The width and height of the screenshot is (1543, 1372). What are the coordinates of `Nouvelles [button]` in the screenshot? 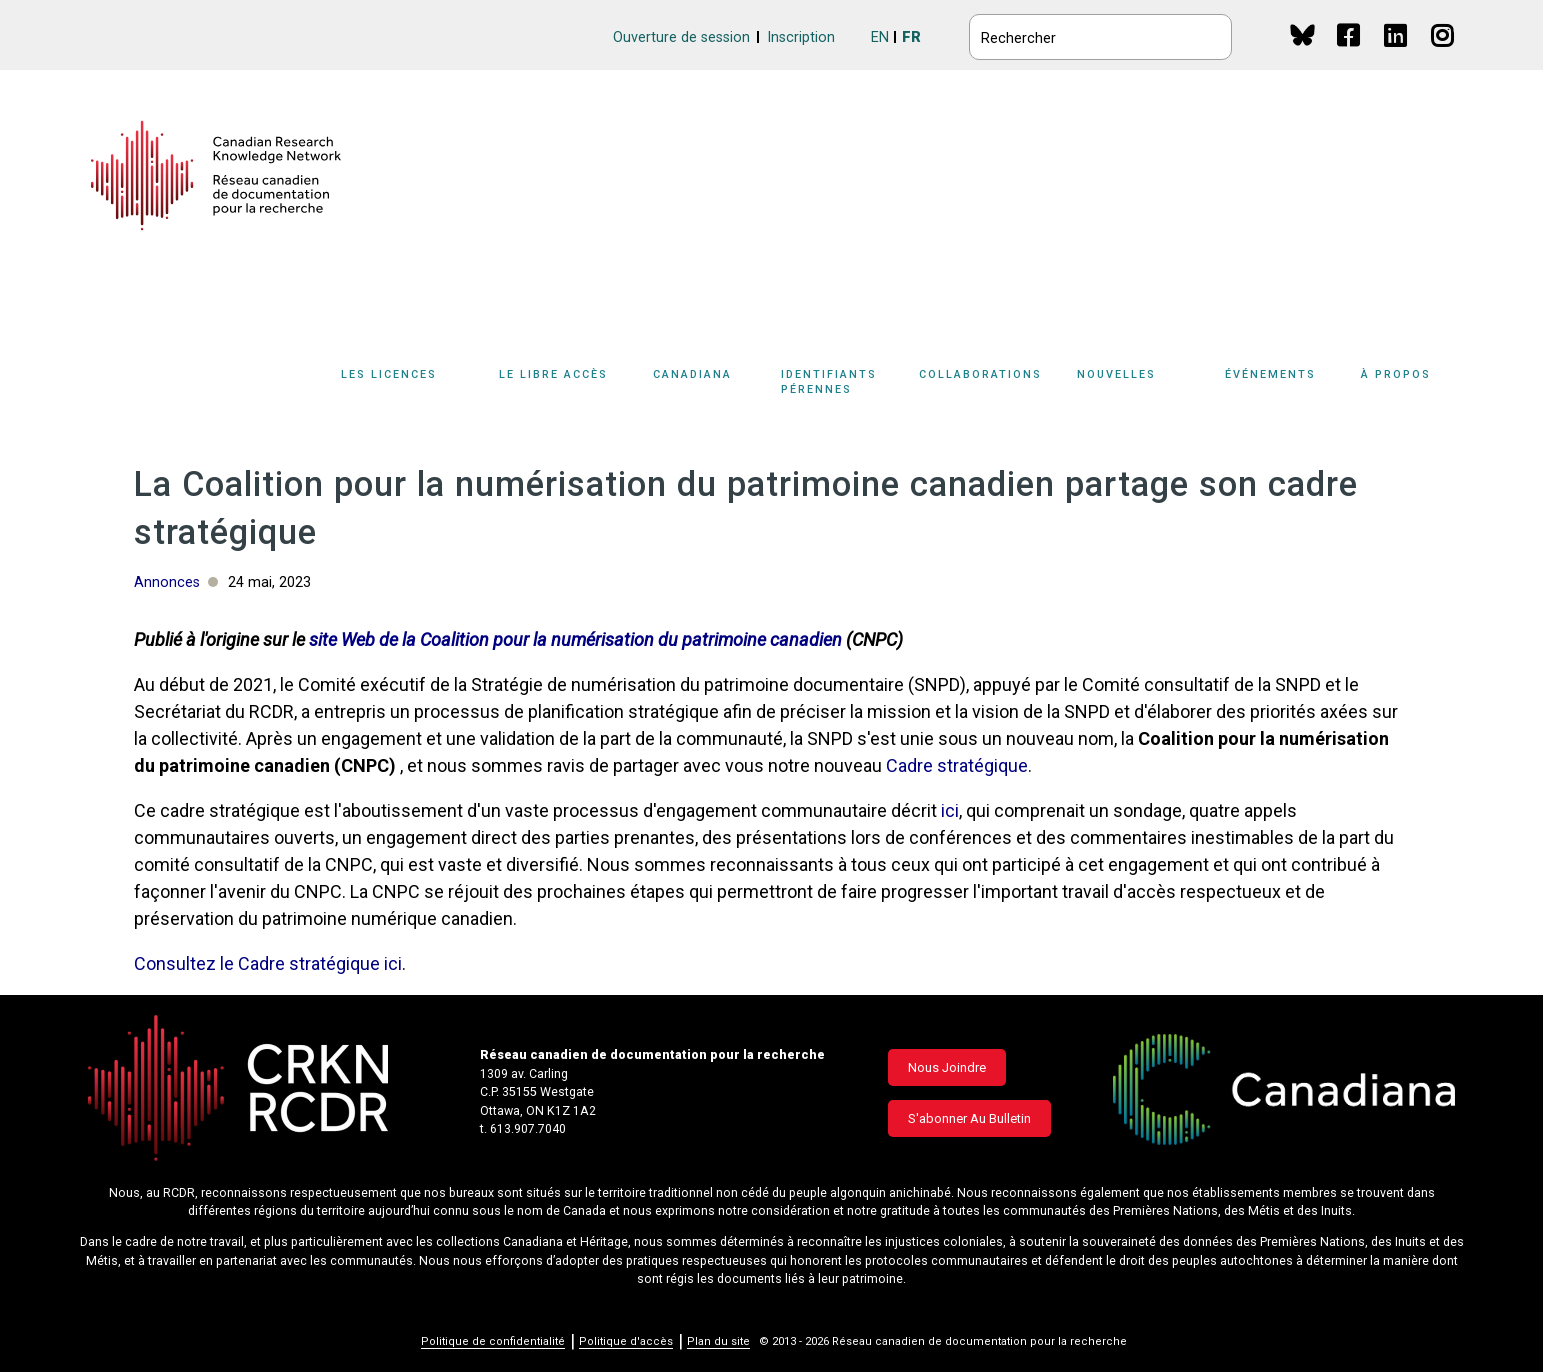 It's located at (1116, 374).